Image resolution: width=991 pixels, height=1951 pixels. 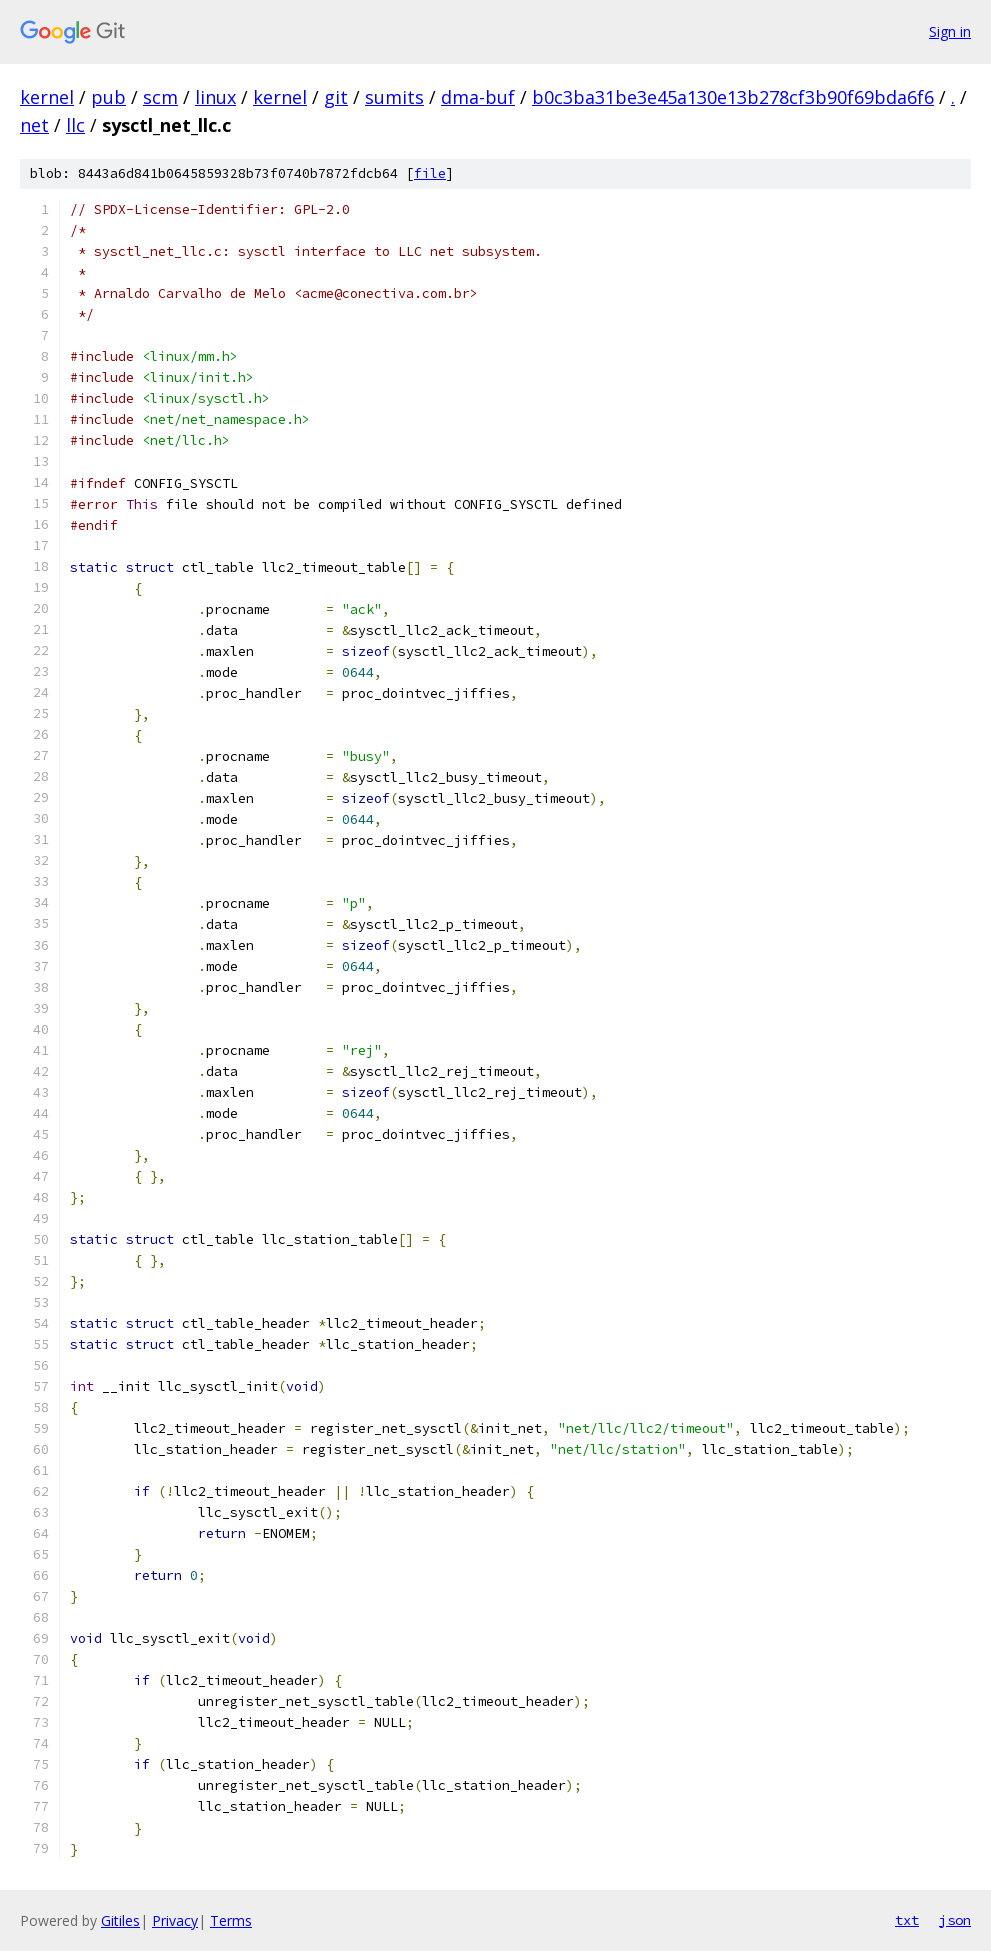 What do you see at coordinates (955, 1920) in the screenshot?
I see `json` at bounding box center [955, 1920].